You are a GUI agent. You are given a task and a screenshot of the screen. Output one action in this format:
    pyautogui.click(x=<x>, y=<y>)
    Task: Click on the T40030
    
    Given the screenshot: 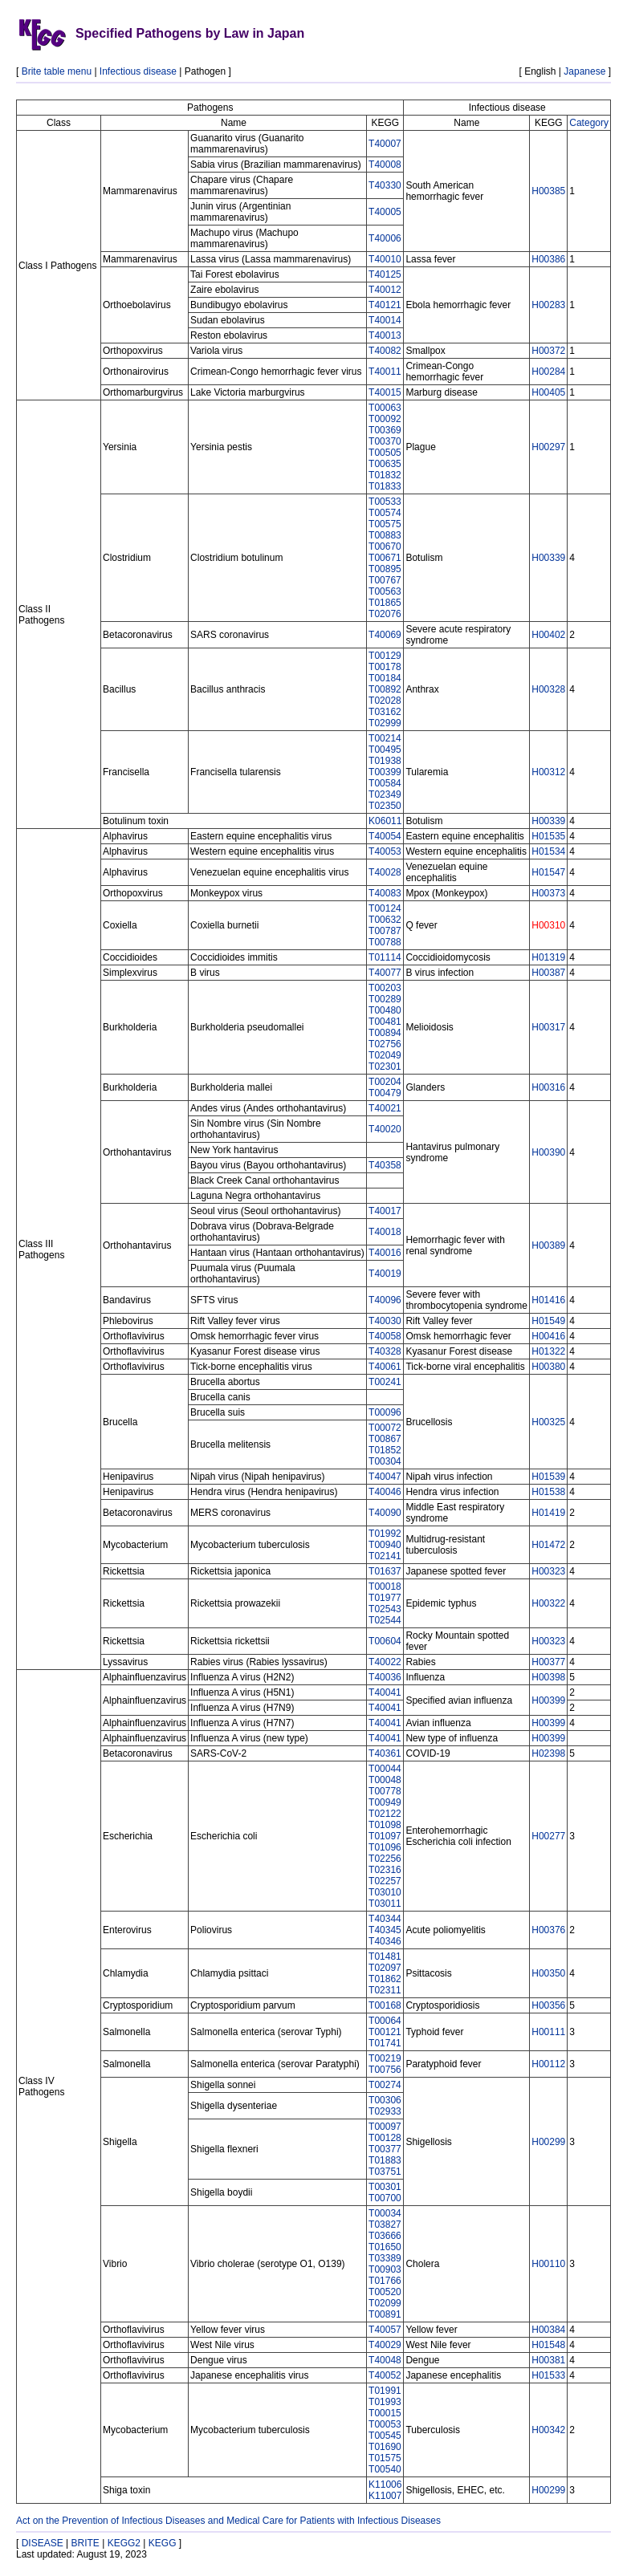 What is the action you would take?
    pyautogui.click(x=384, y=1321)
    